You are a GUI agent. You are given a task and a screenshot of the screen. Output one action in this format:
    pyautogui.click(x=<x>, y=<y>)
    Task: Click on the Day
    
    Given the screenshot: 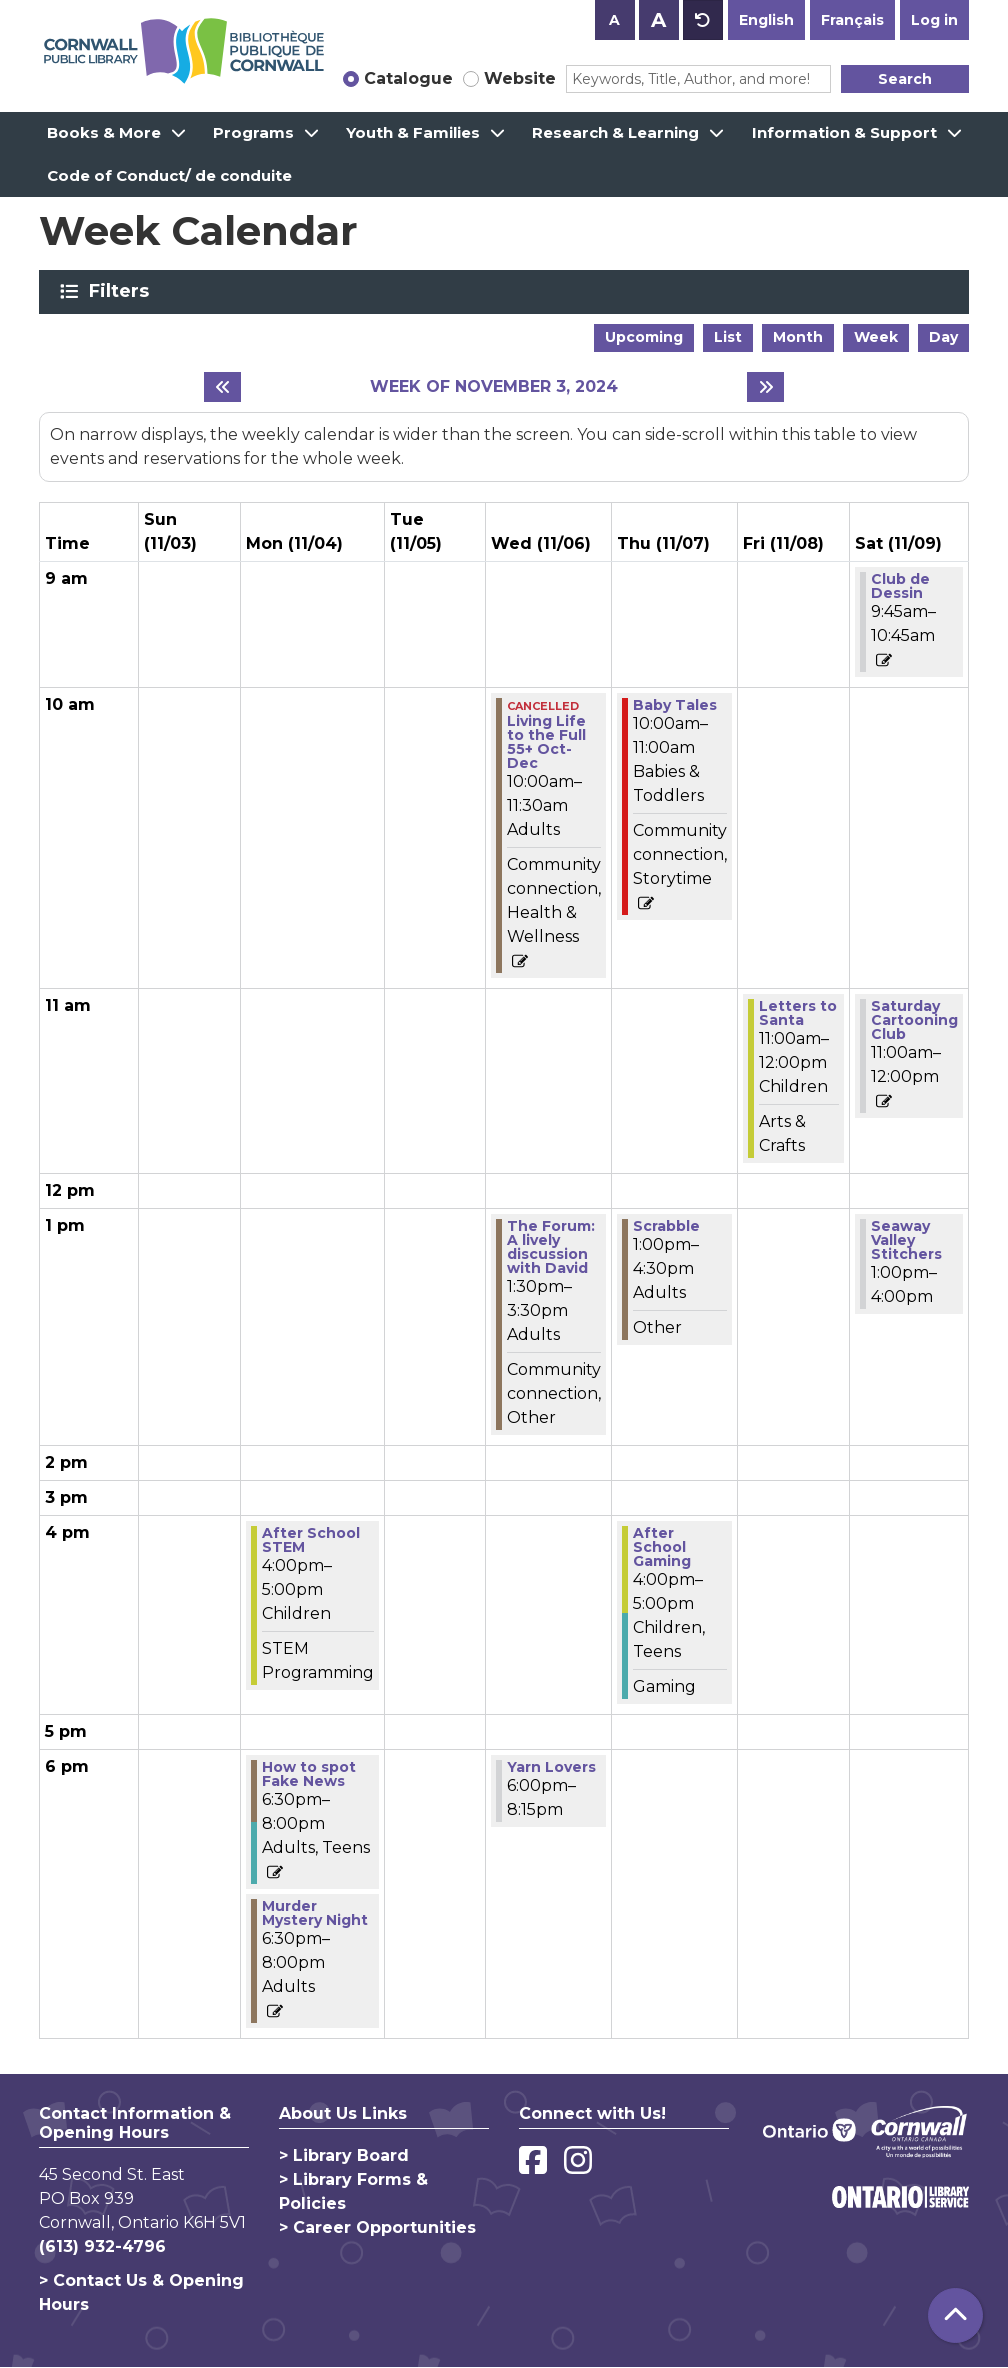 What is the action you would take?
    pyautogui.click(x=943, y=337)
    